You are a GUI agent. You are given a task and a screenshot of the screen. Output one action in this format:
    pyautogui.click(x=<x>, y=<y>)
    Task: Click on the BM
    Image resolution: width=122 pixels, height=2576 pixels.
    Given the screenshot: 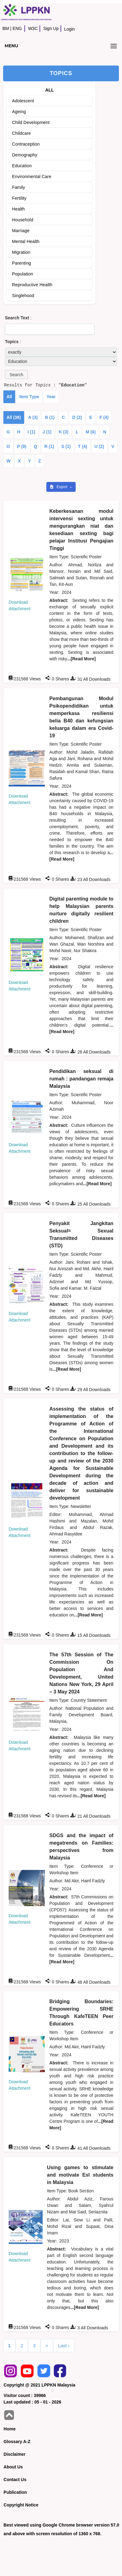 What is the action you would take?
    pyautogui.click(x=5, y=28)
    